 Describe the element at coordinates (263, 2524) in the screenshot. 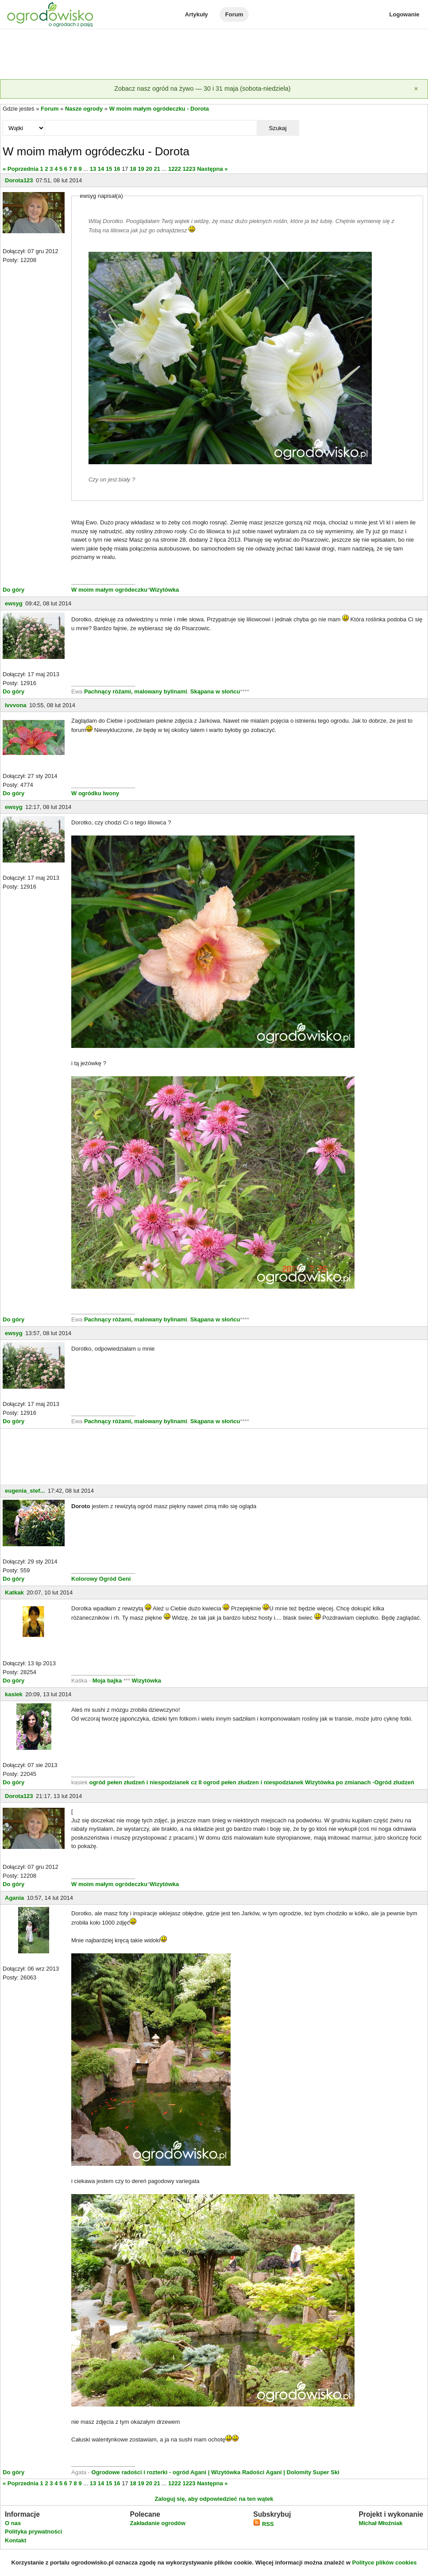

I see `RSS` at that location.